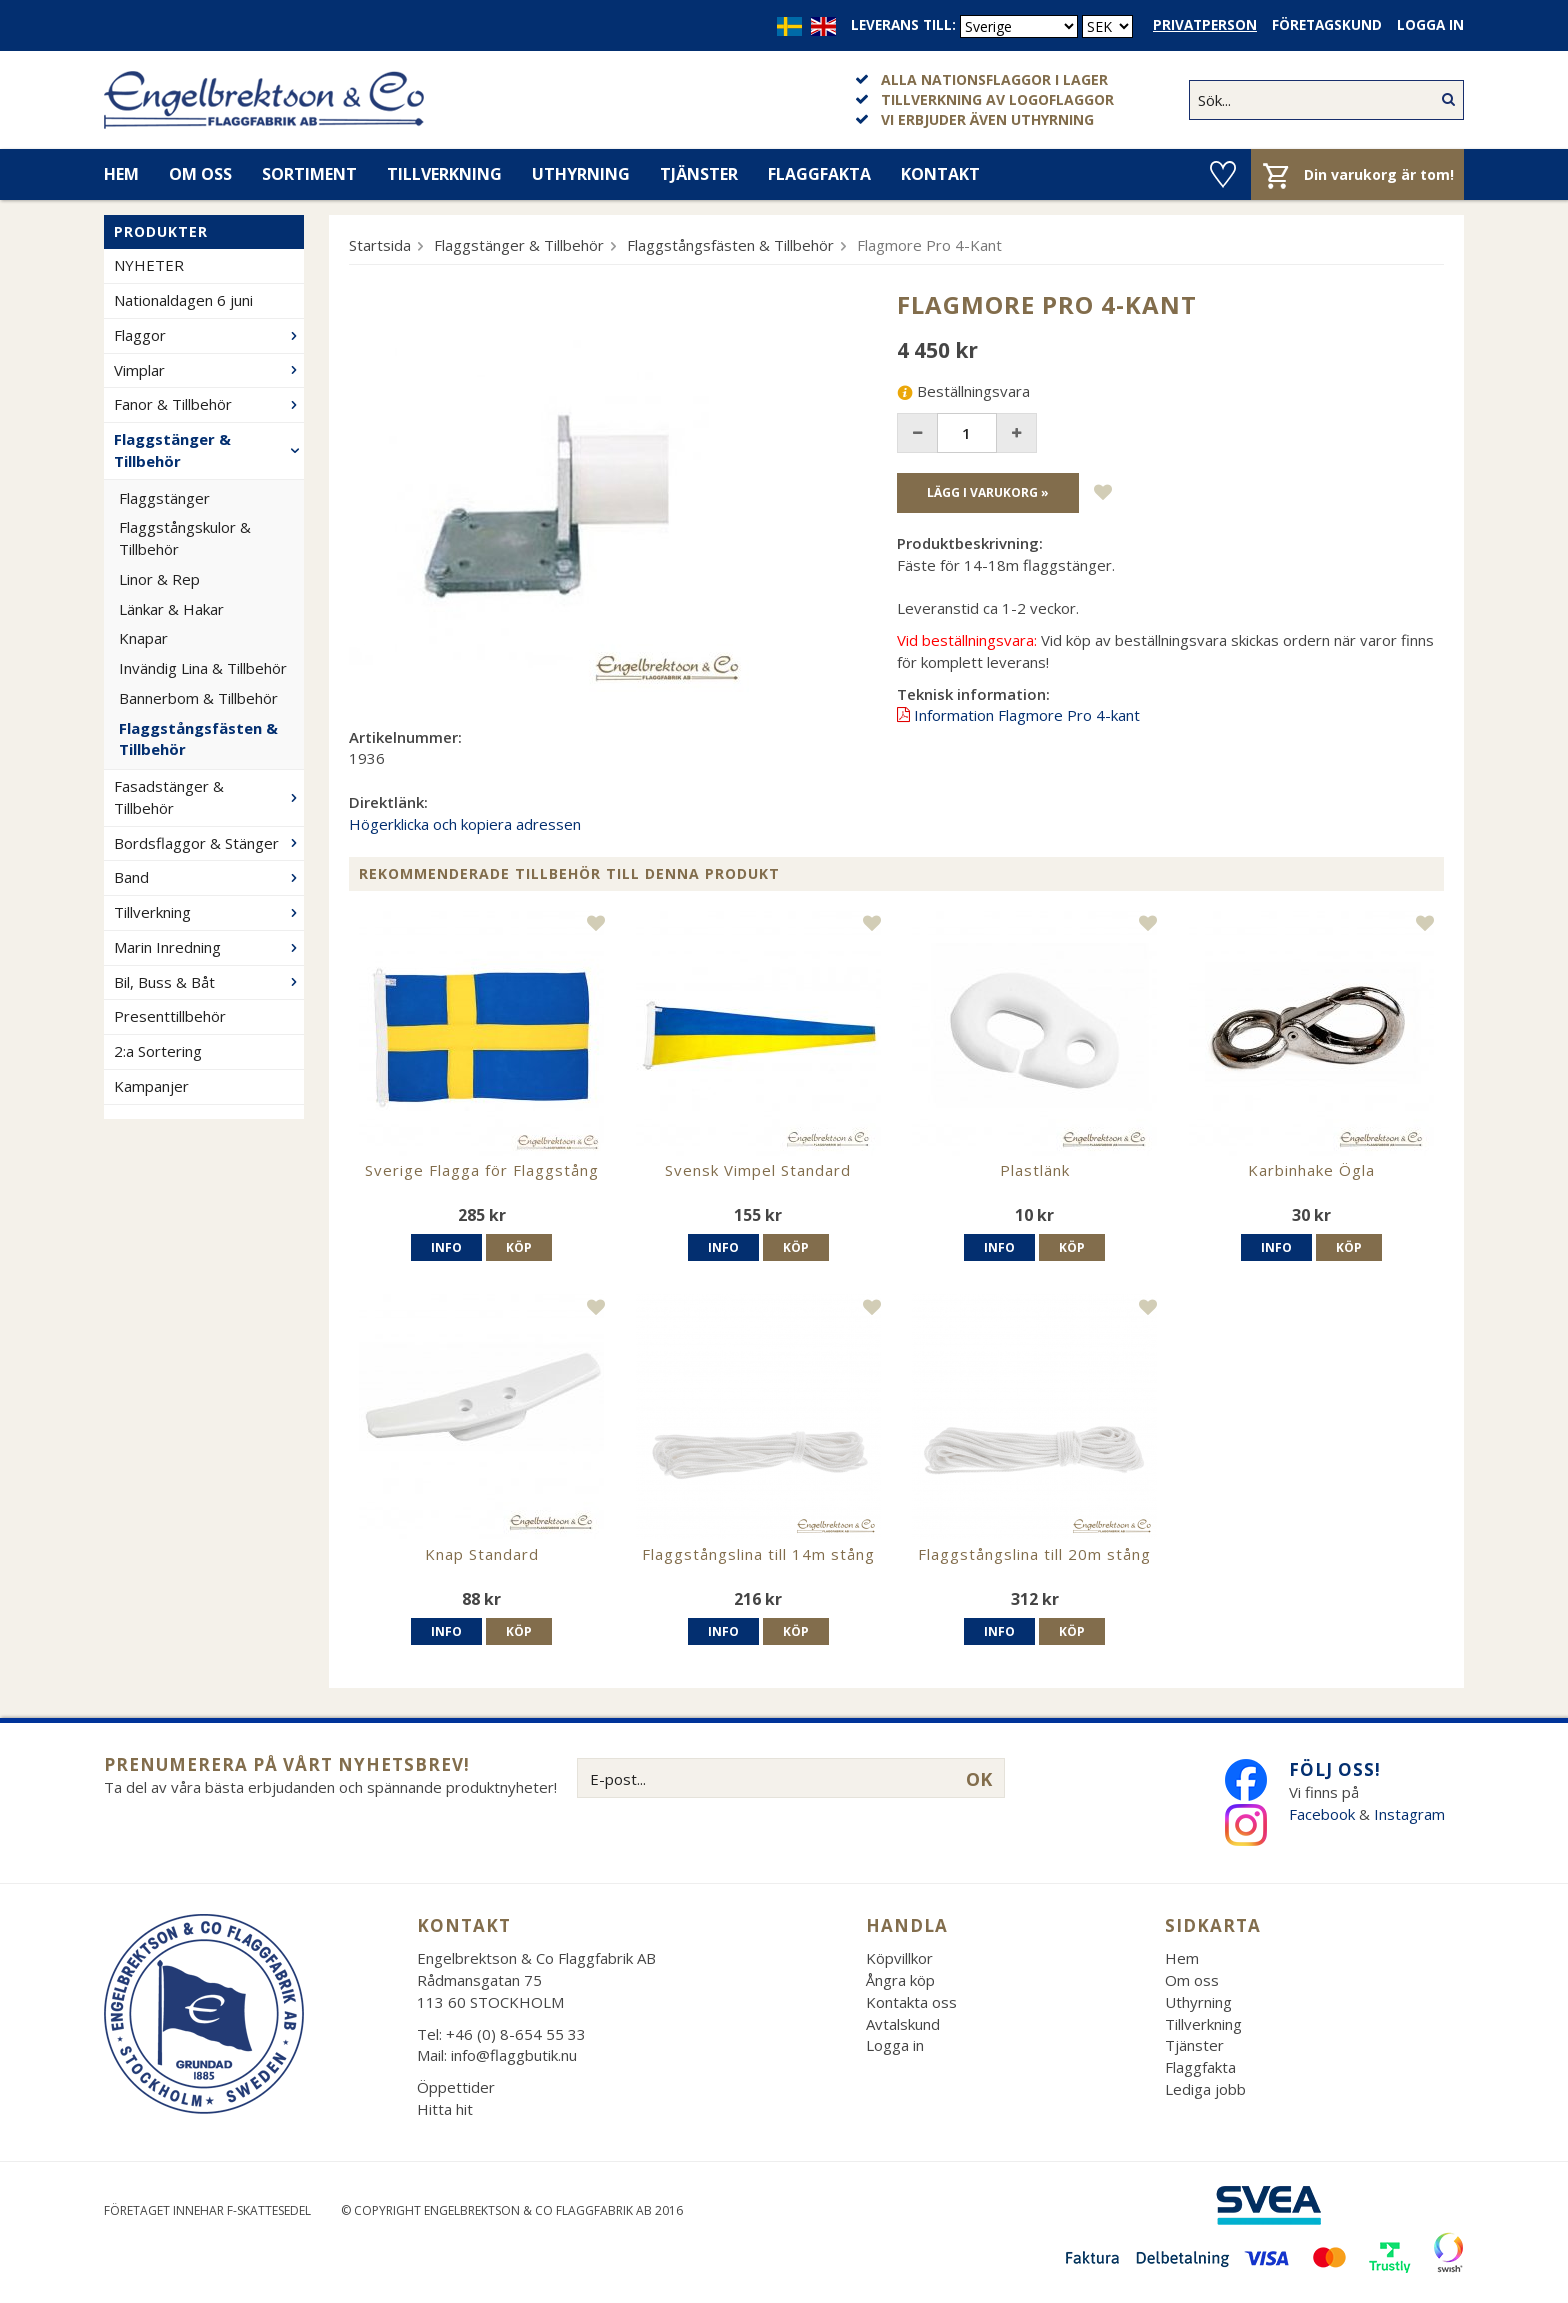 The image size is (1568, 2303). I want to click on Hitta hit, so click(445, 2109).